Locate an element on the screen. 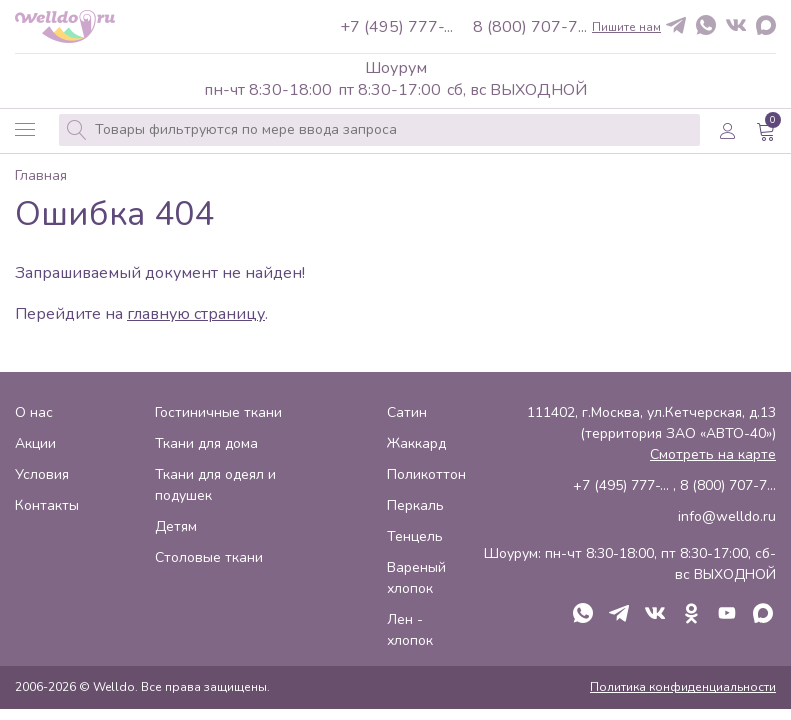 The height and width of the screenshot is (720, 791). Условия is located at coordinates (42, 474).